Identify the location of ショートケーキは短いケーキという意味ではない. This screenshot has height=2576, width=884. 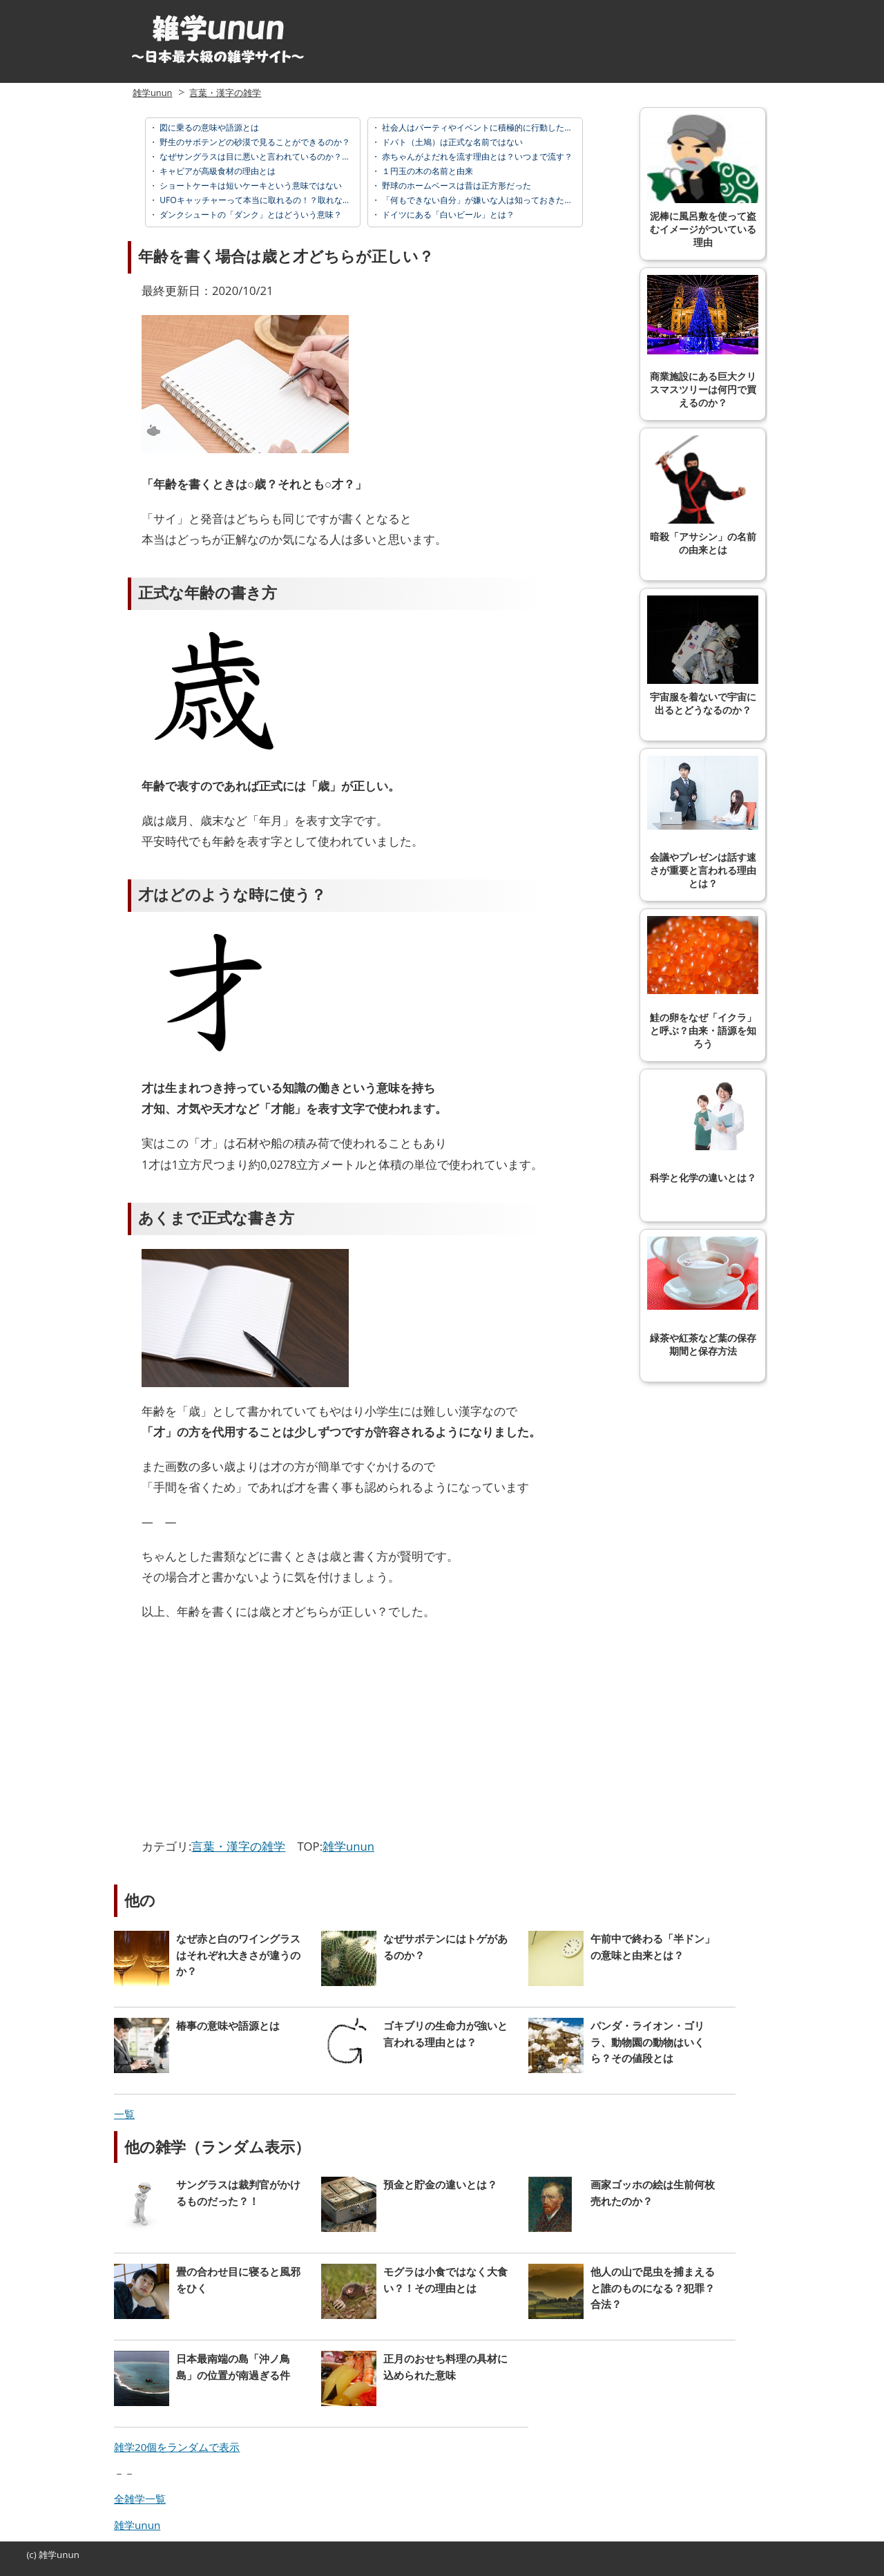
(249, 185).